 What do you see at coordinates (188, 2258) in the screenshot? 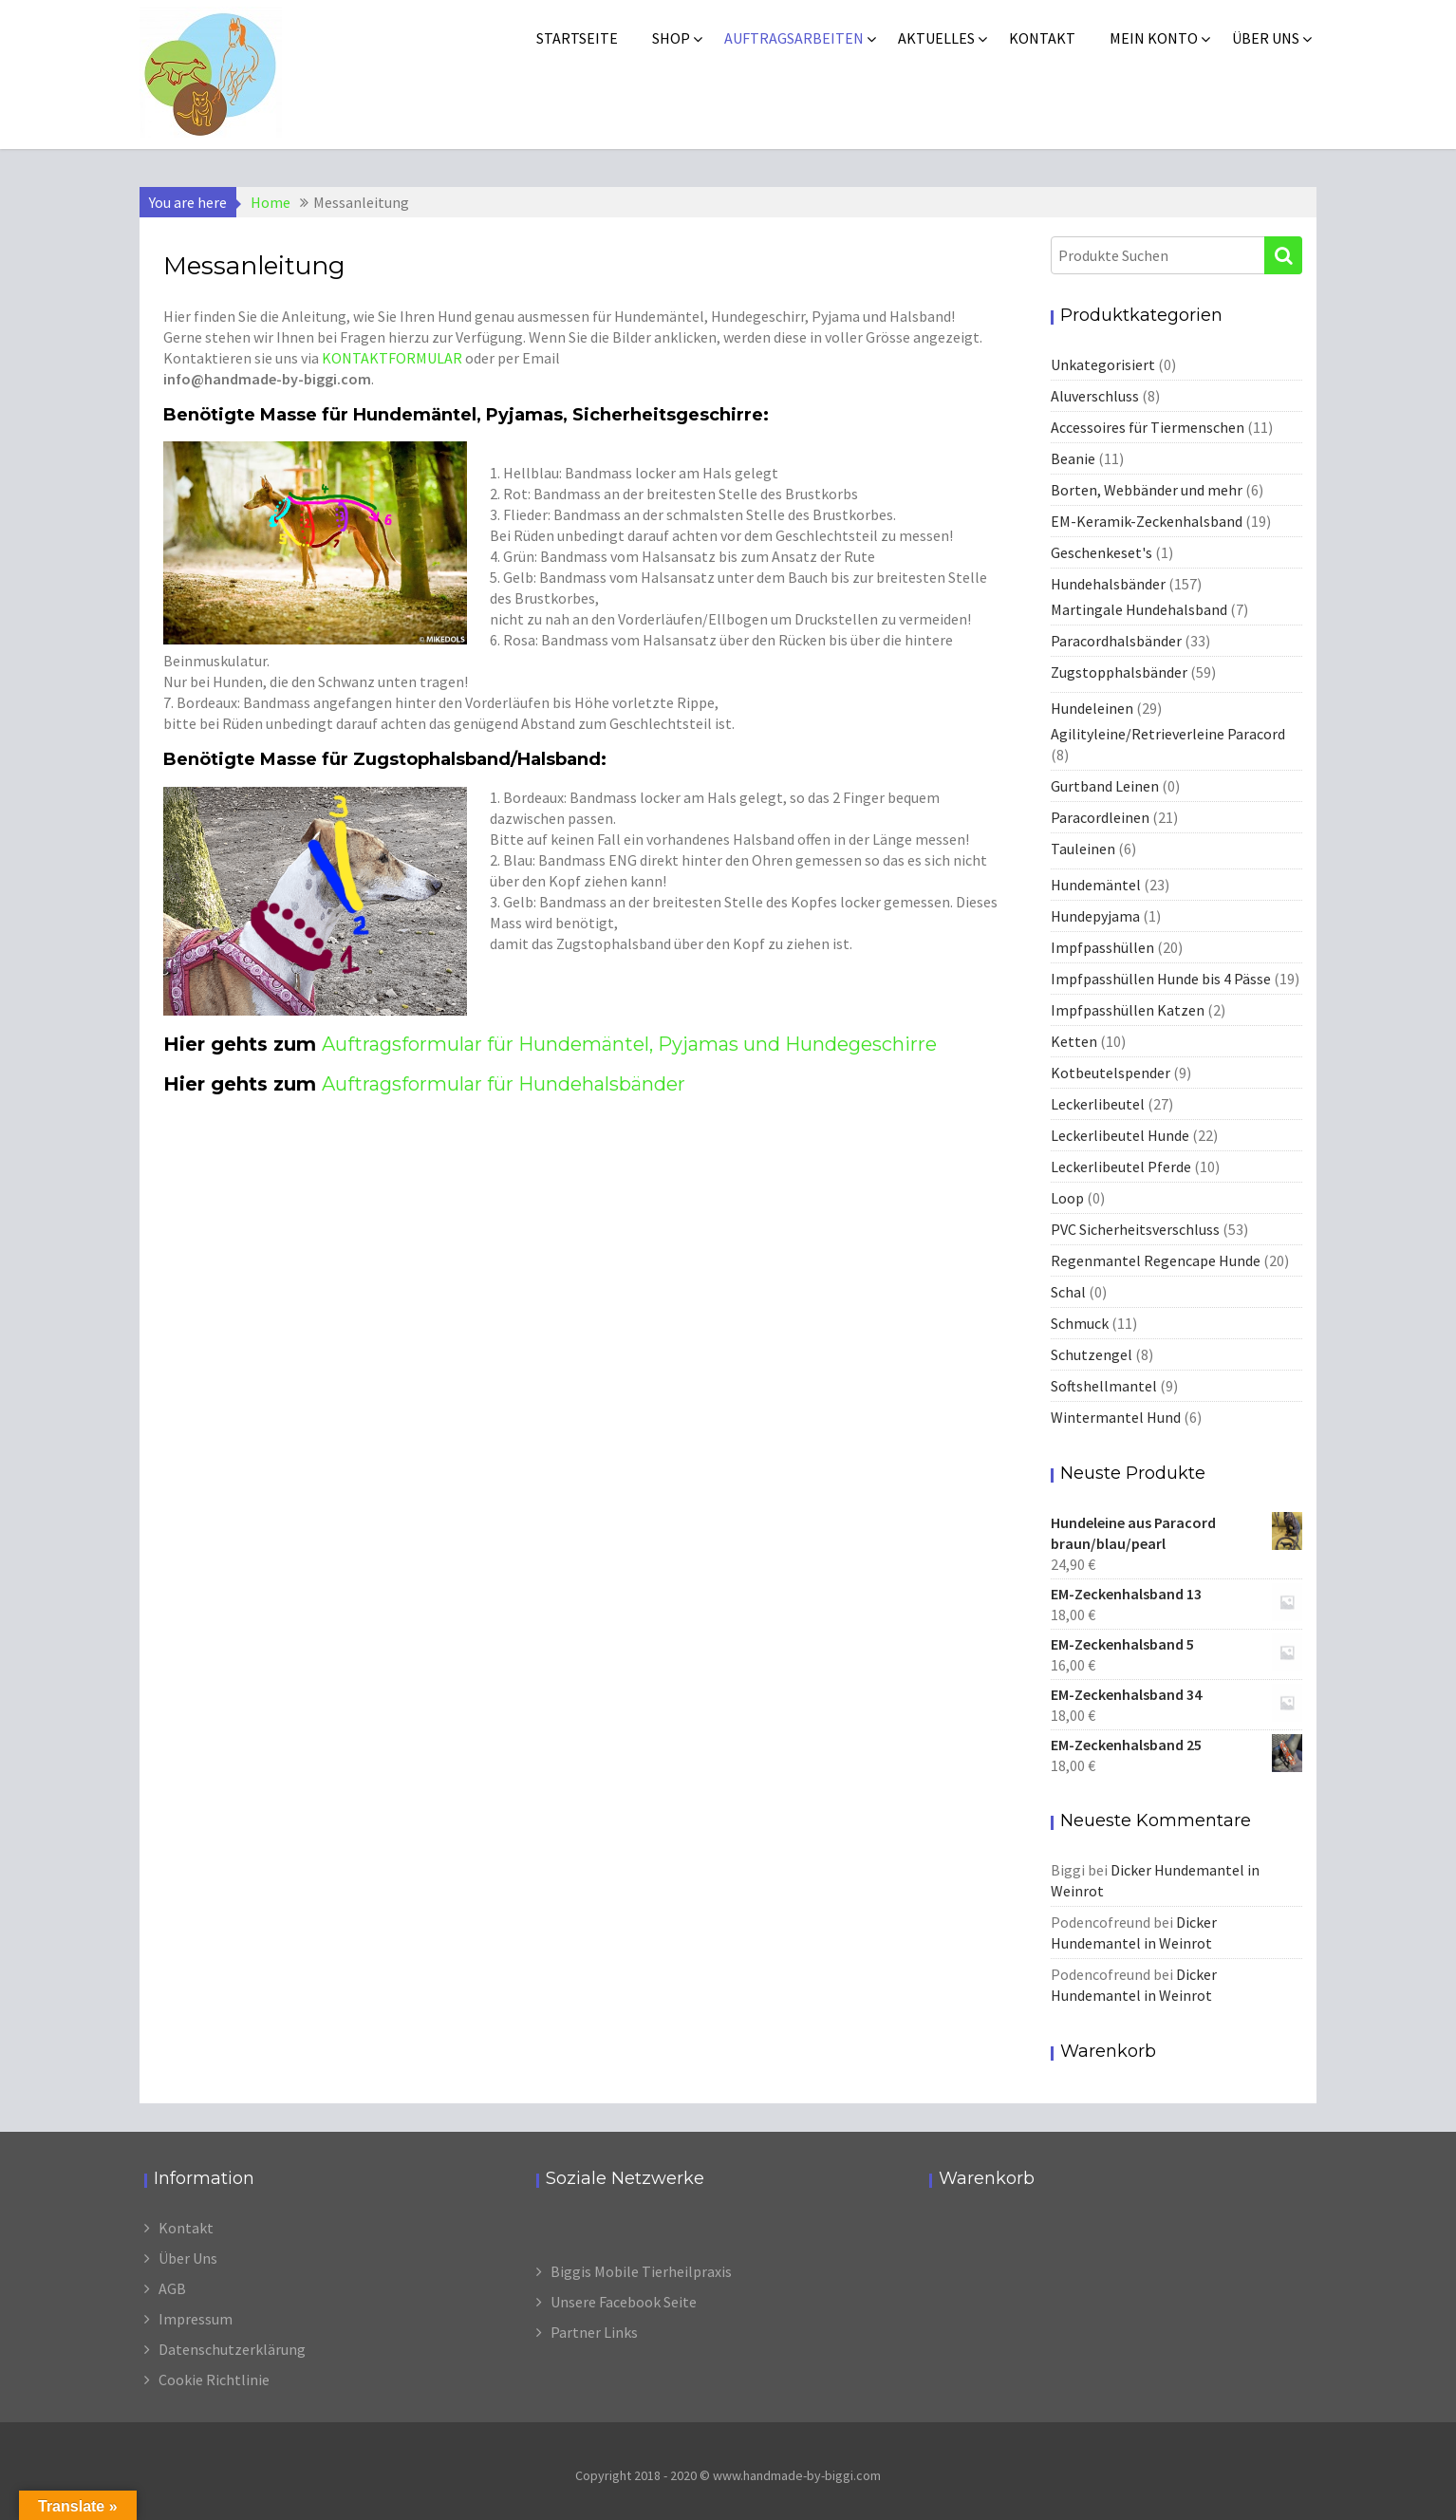
I see `Über Uns` at bounding box center [188, 2258].